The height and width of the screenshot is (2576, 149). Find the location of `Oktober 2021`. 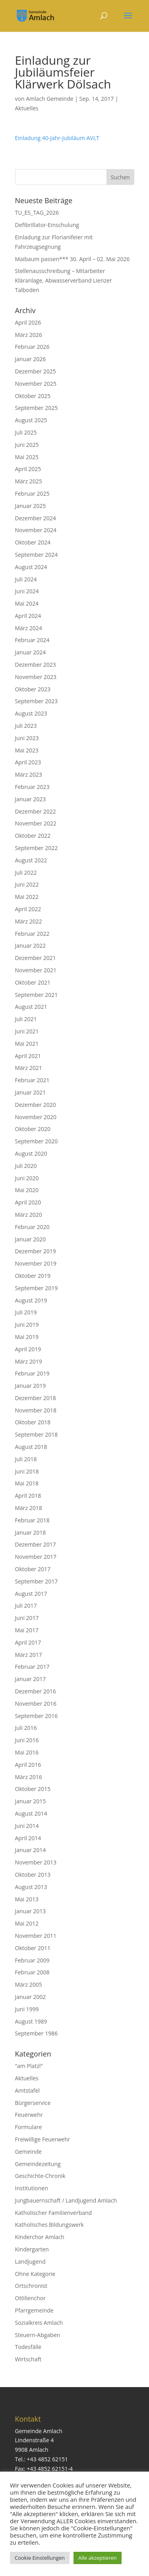

Oktober 2021 is located at coordinates (32, 982).